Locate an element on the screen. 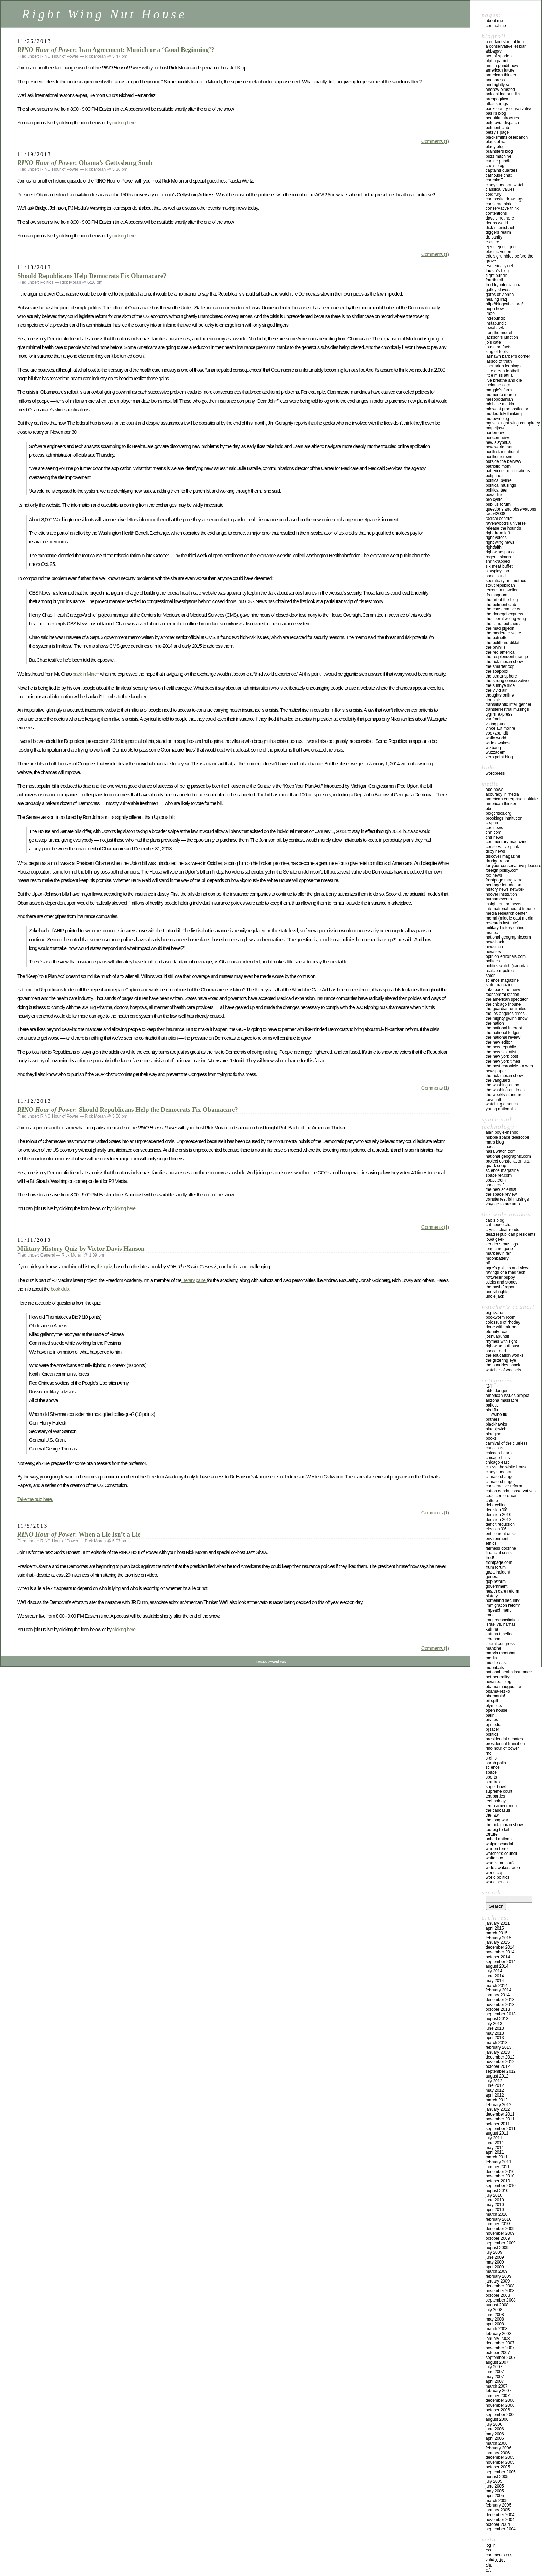  Blagojevich is located at coordinates (496, 1429).